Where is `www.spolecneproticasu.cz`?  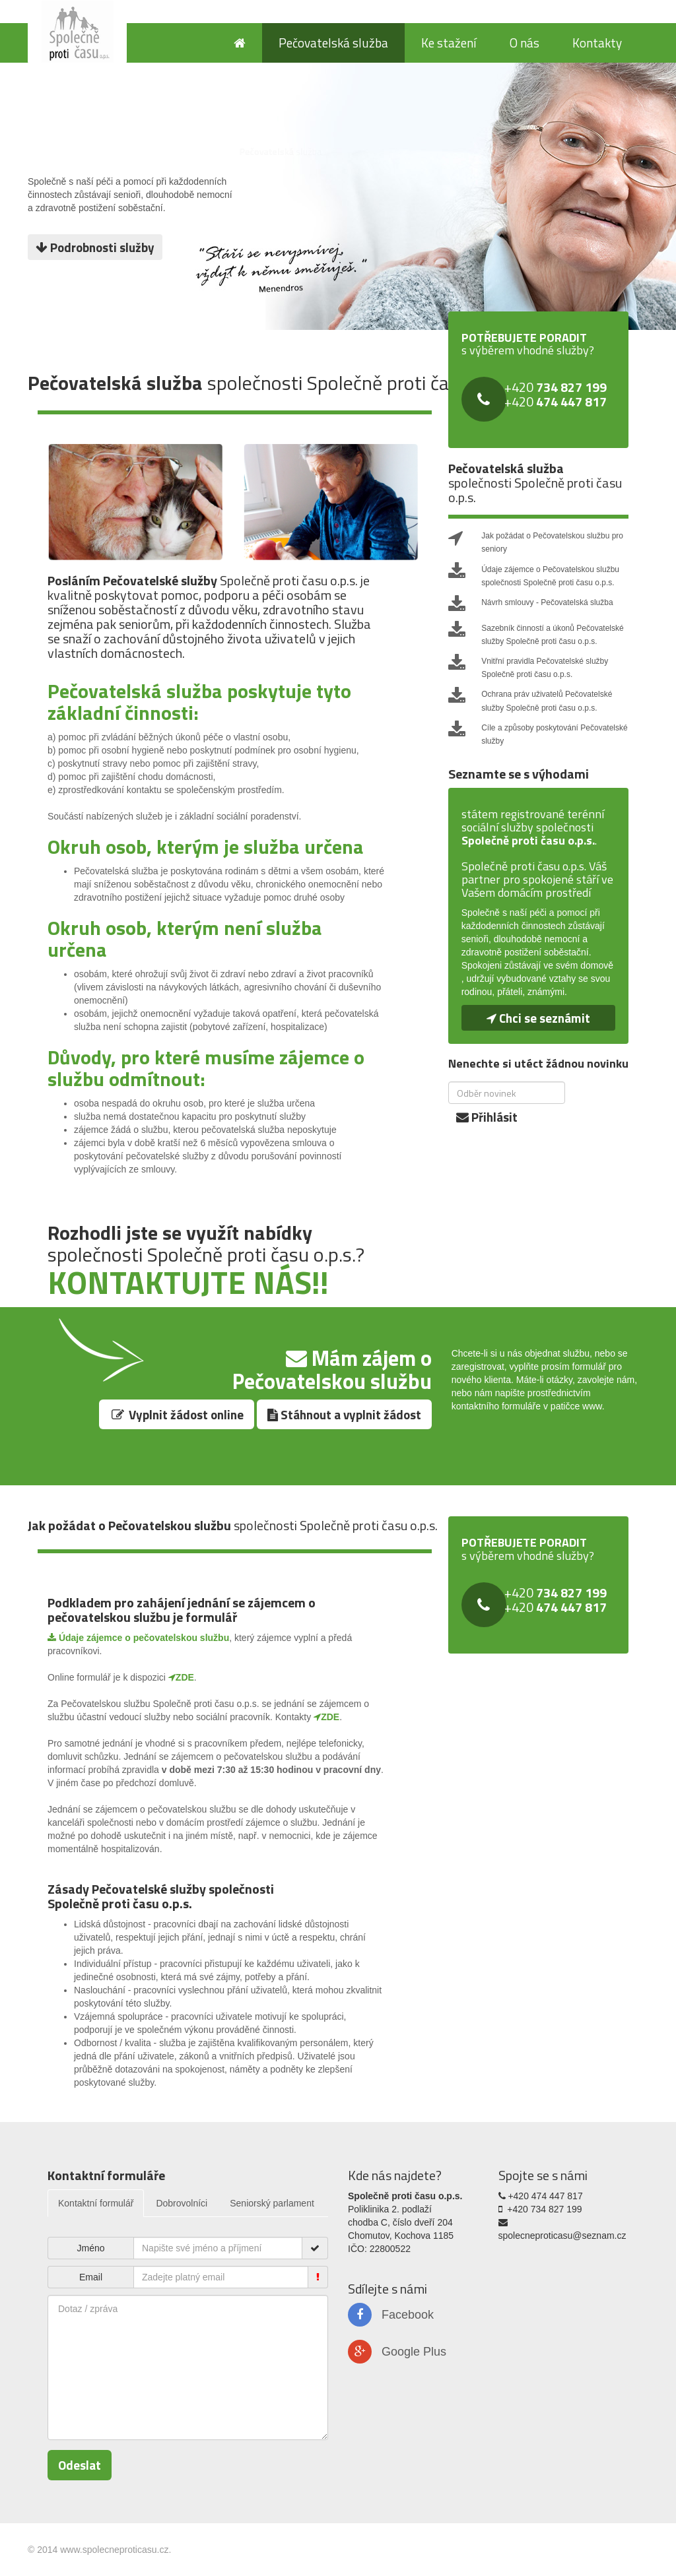
www.spolecneproticasu.cz is located at coordinates (114, 2549).